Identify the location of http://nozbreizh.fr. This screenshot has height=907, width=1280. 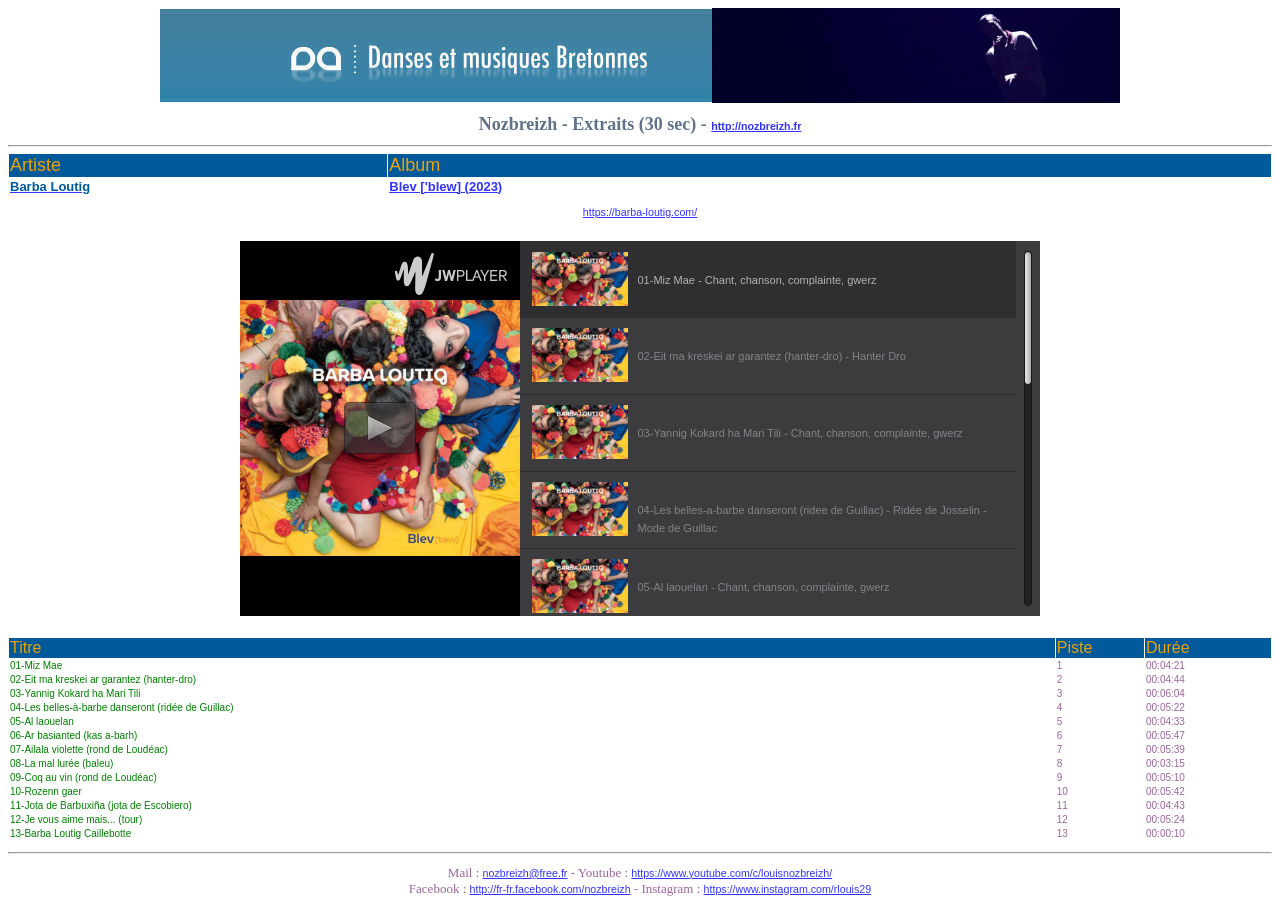
(756, 126).